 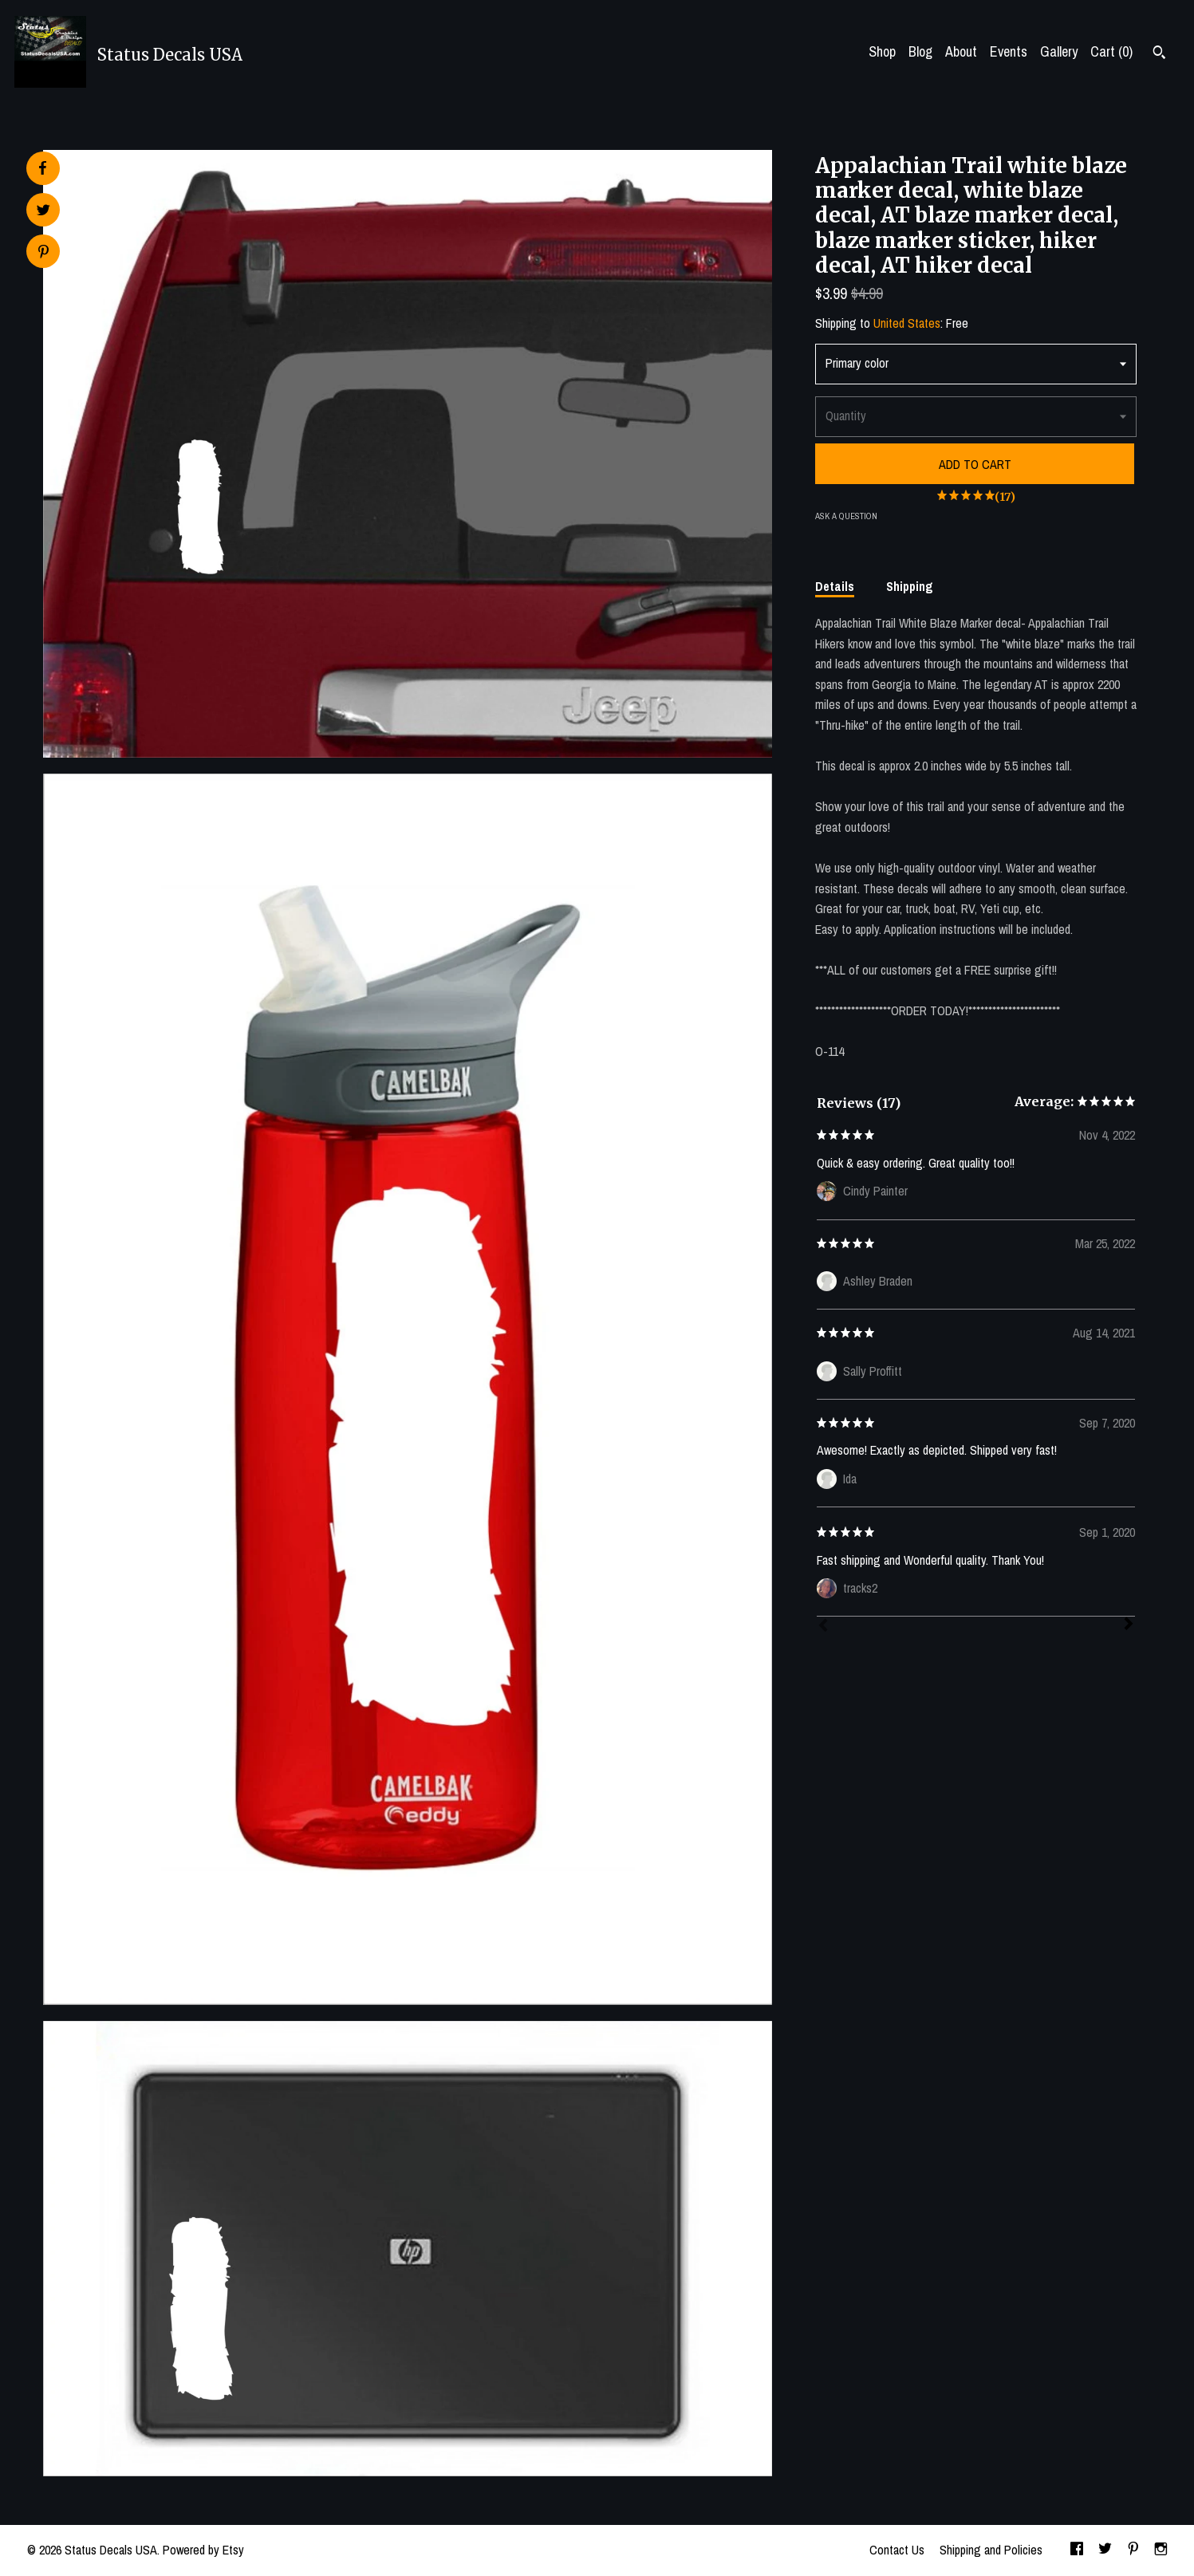 I want to click on Powered by Etsy, so click(x=203, y=2549).